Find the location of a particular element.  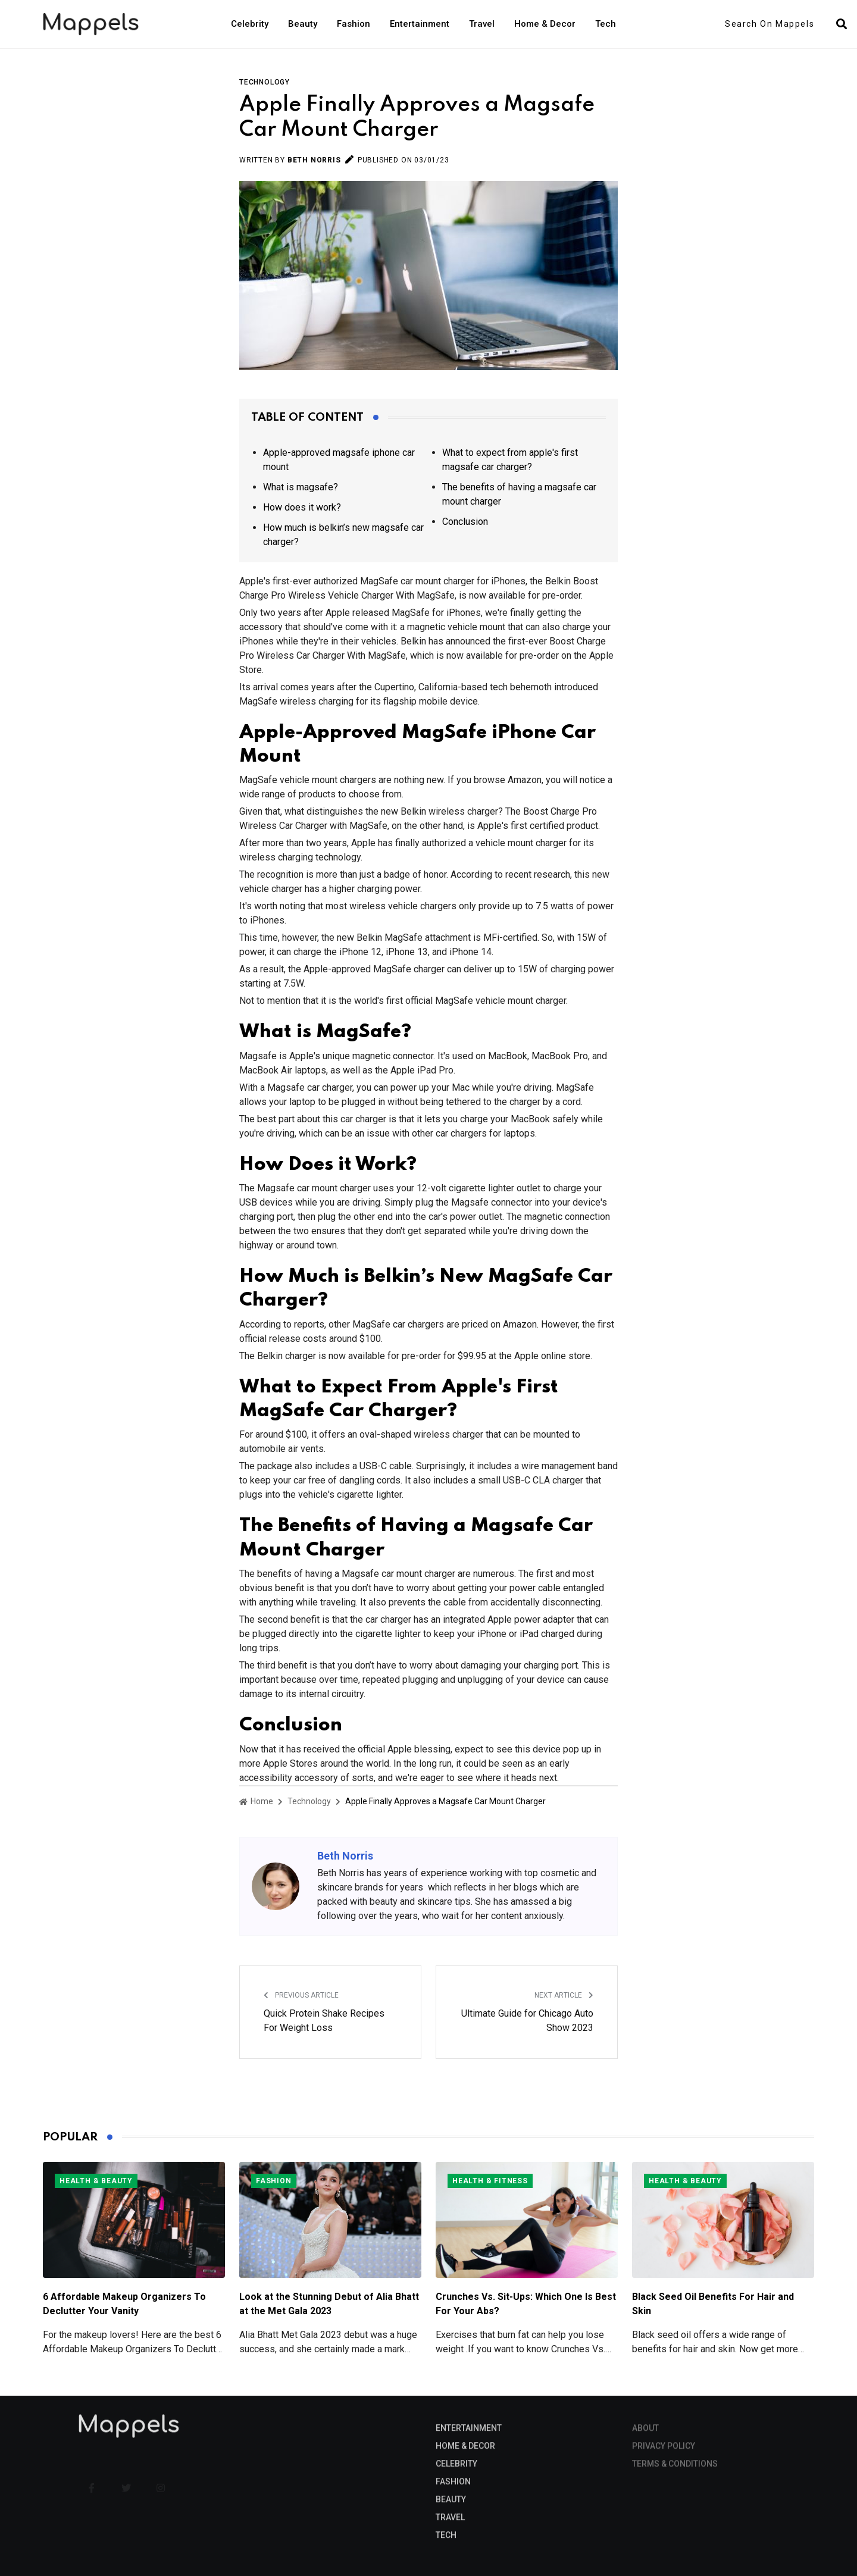

Fashion is located at coordinates (353, 23).